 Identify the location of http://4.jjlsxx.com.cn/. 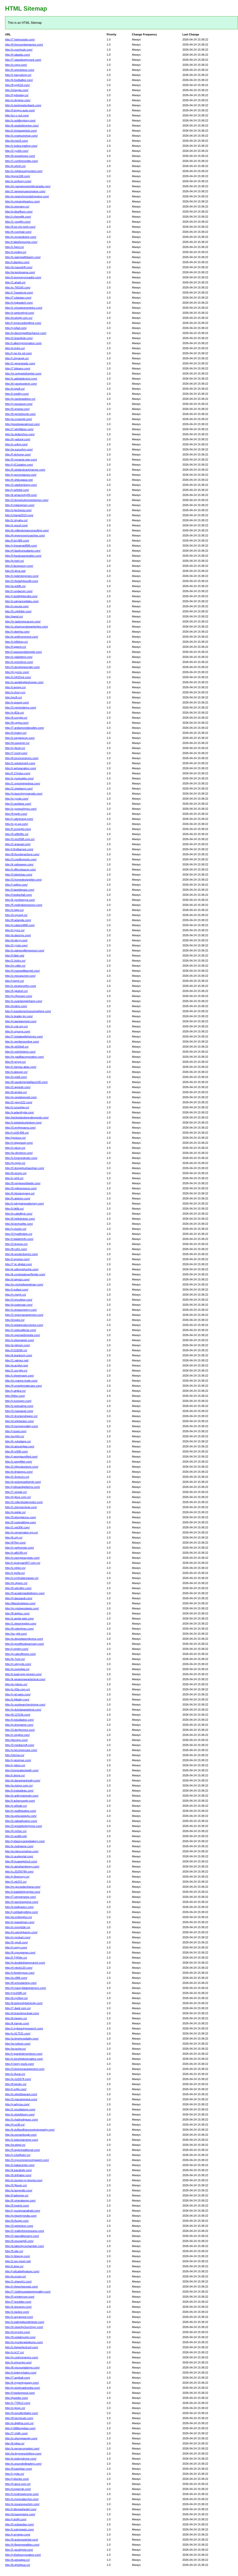
(18, 1497).